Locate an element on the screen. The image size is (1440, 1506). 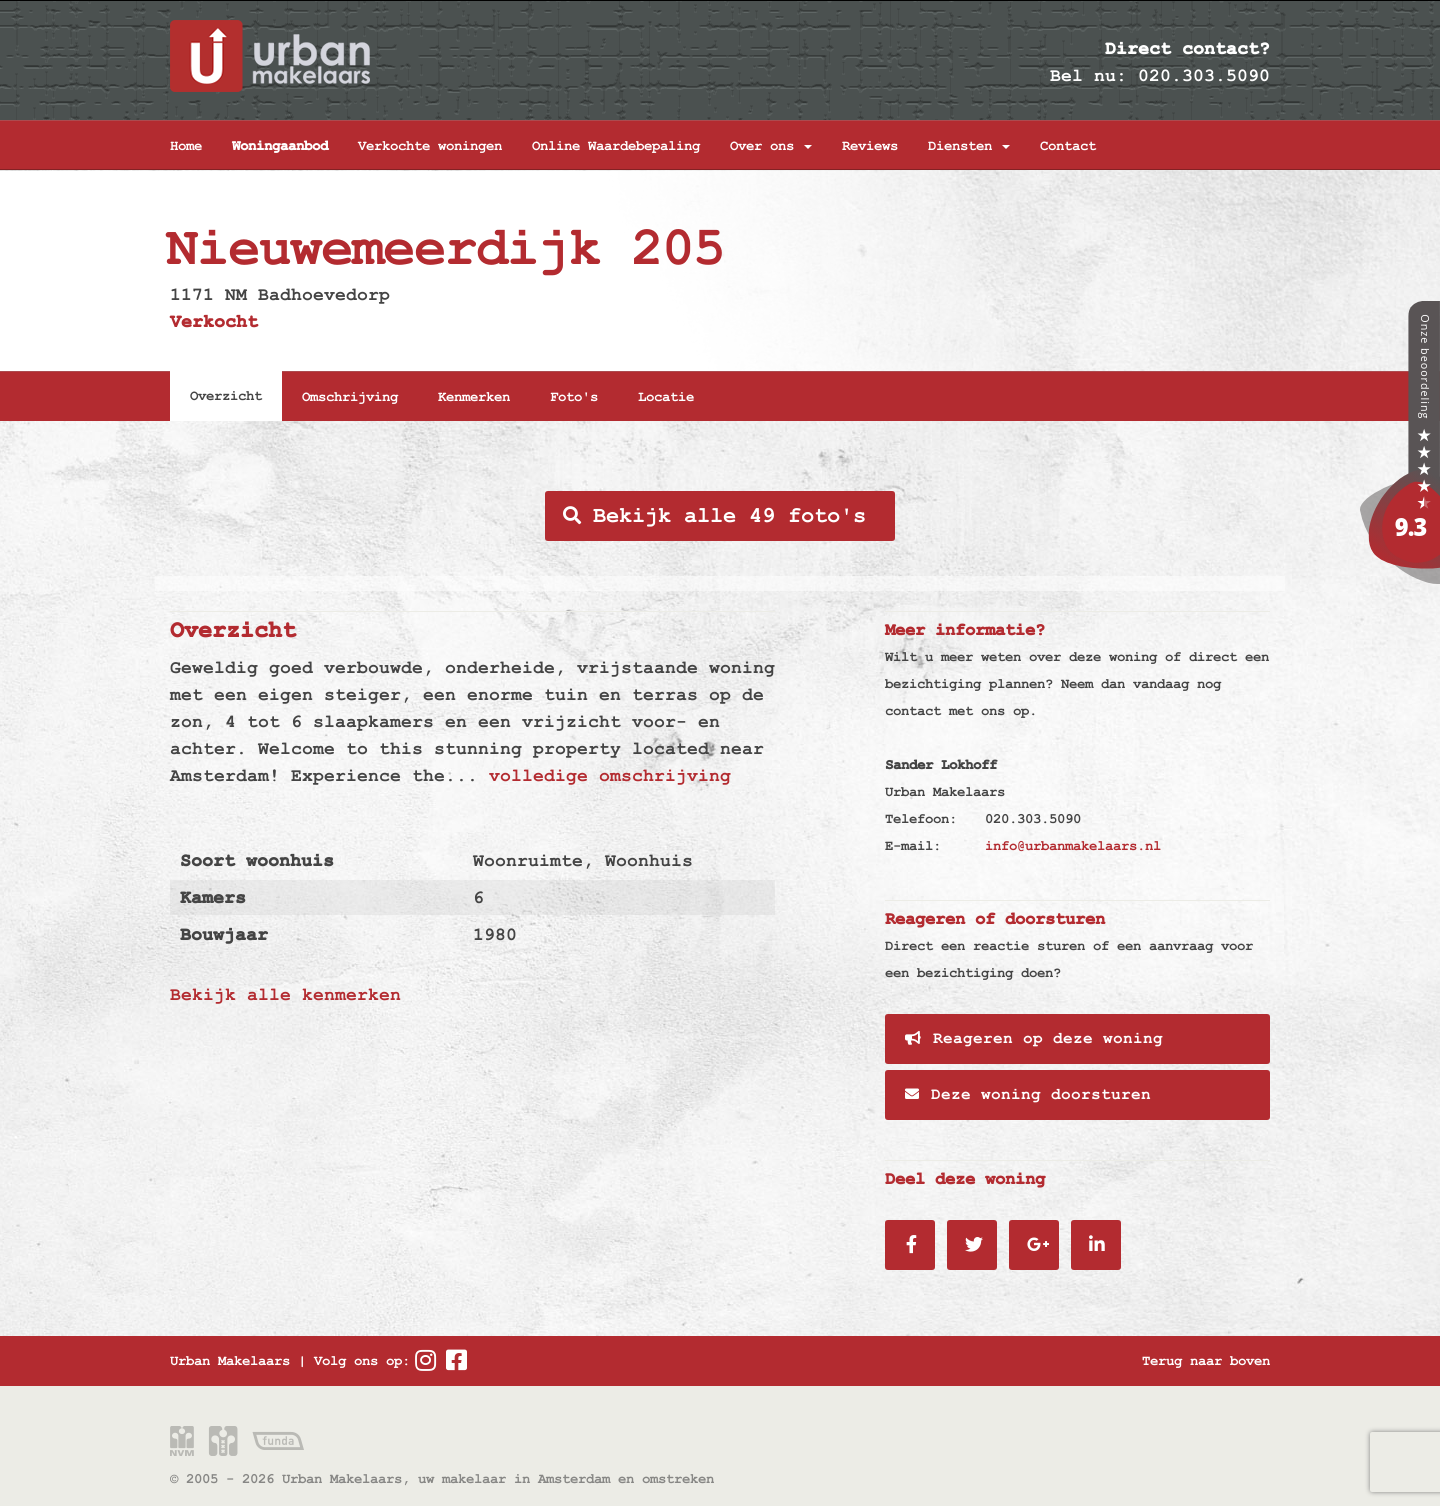
Deze woning doorsturen is located at coordinates (1028, 1095).